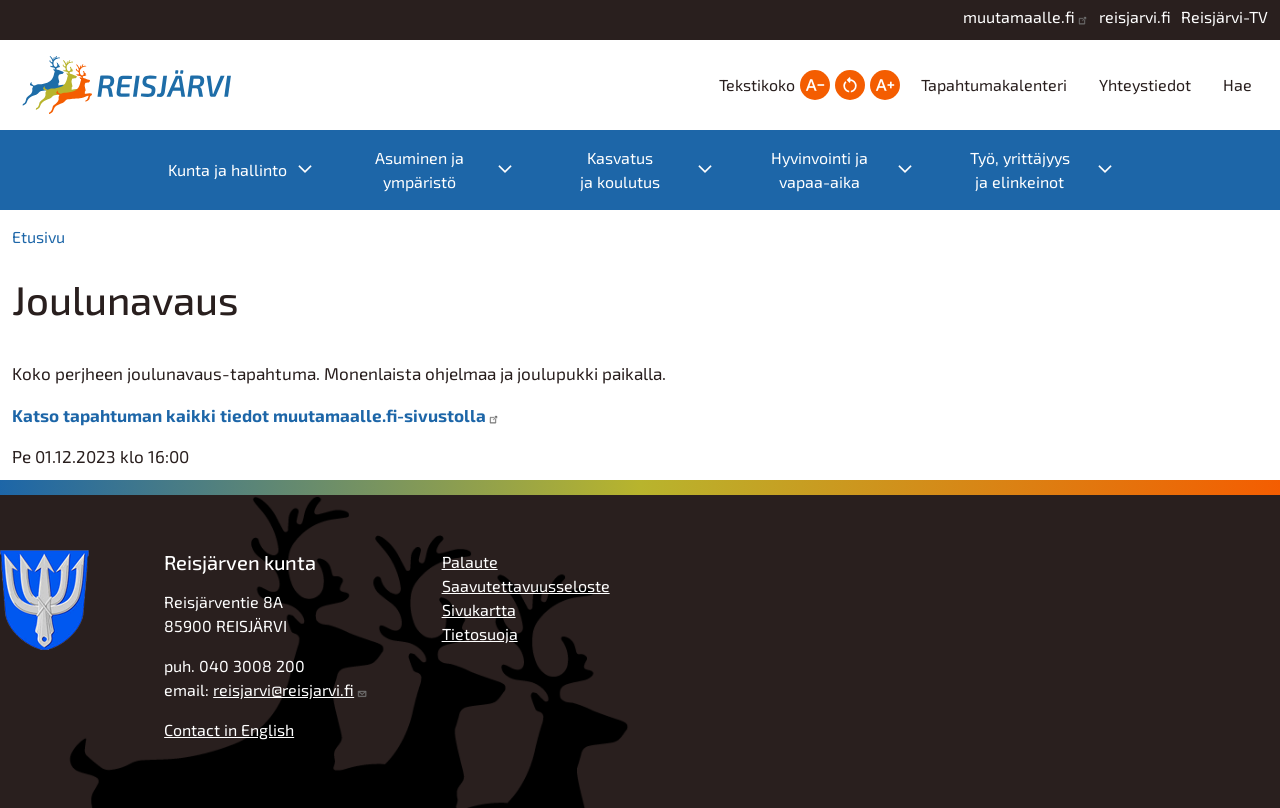  What do you see at coordinates (1145, 84) in the screenshot?
I see `Yhteystiedot` at bounding box center [1145, 84].